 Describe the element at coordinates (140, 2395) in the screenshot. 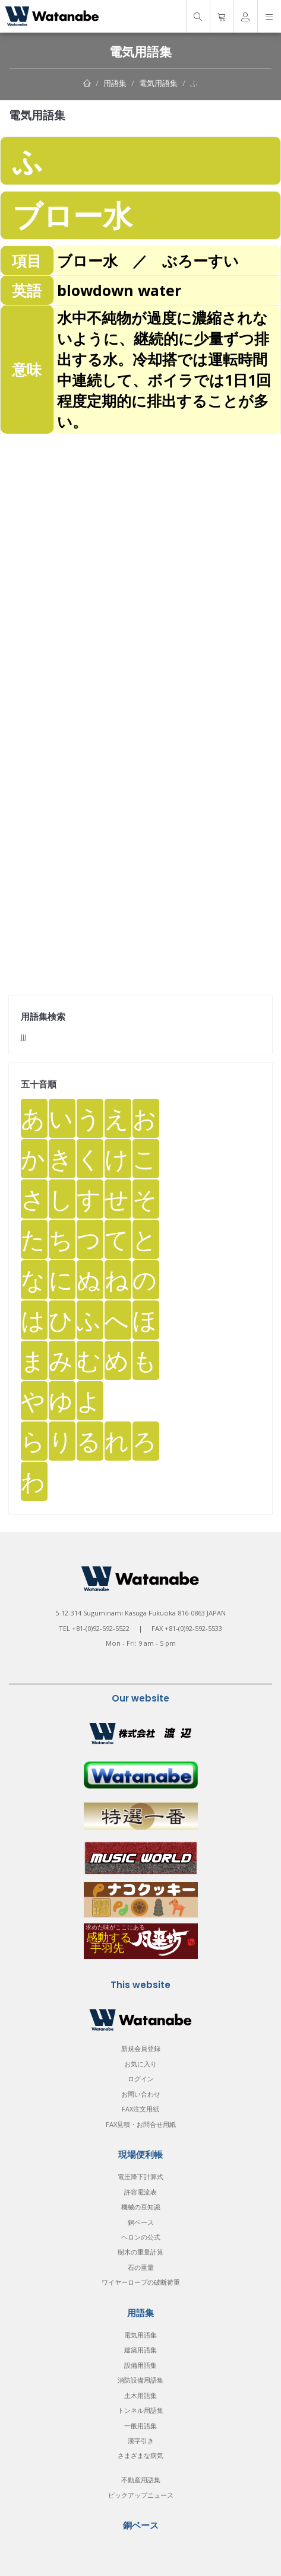

I see `土木用語集` at that location.